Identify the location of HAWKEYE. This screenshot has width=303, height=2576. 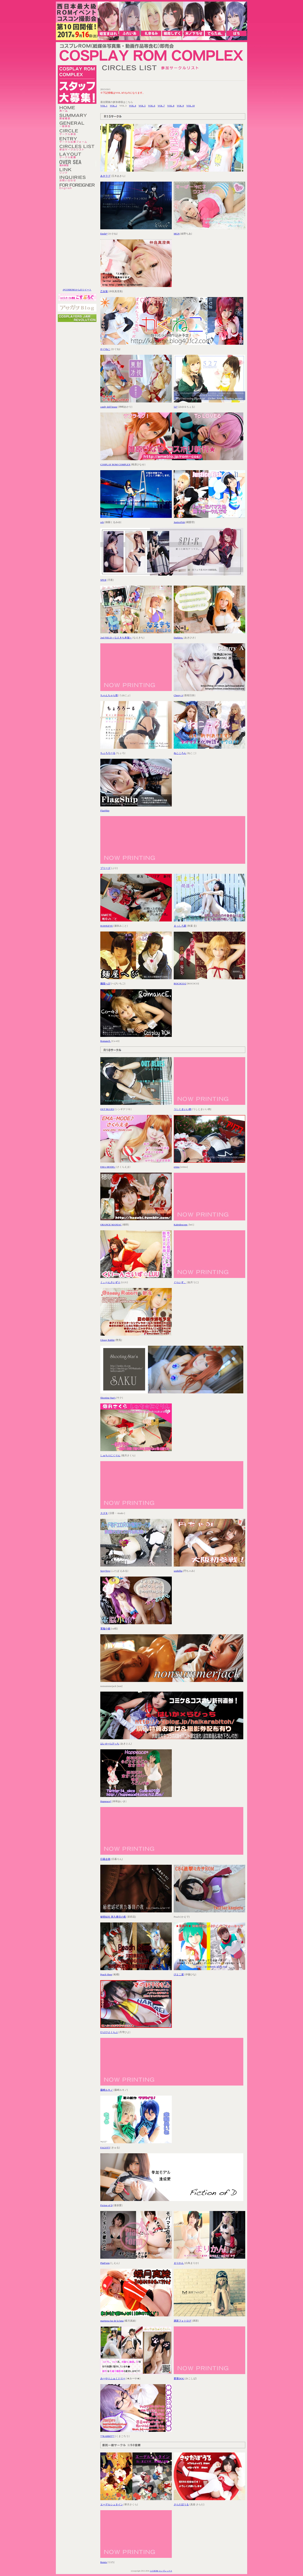
(106, 925).